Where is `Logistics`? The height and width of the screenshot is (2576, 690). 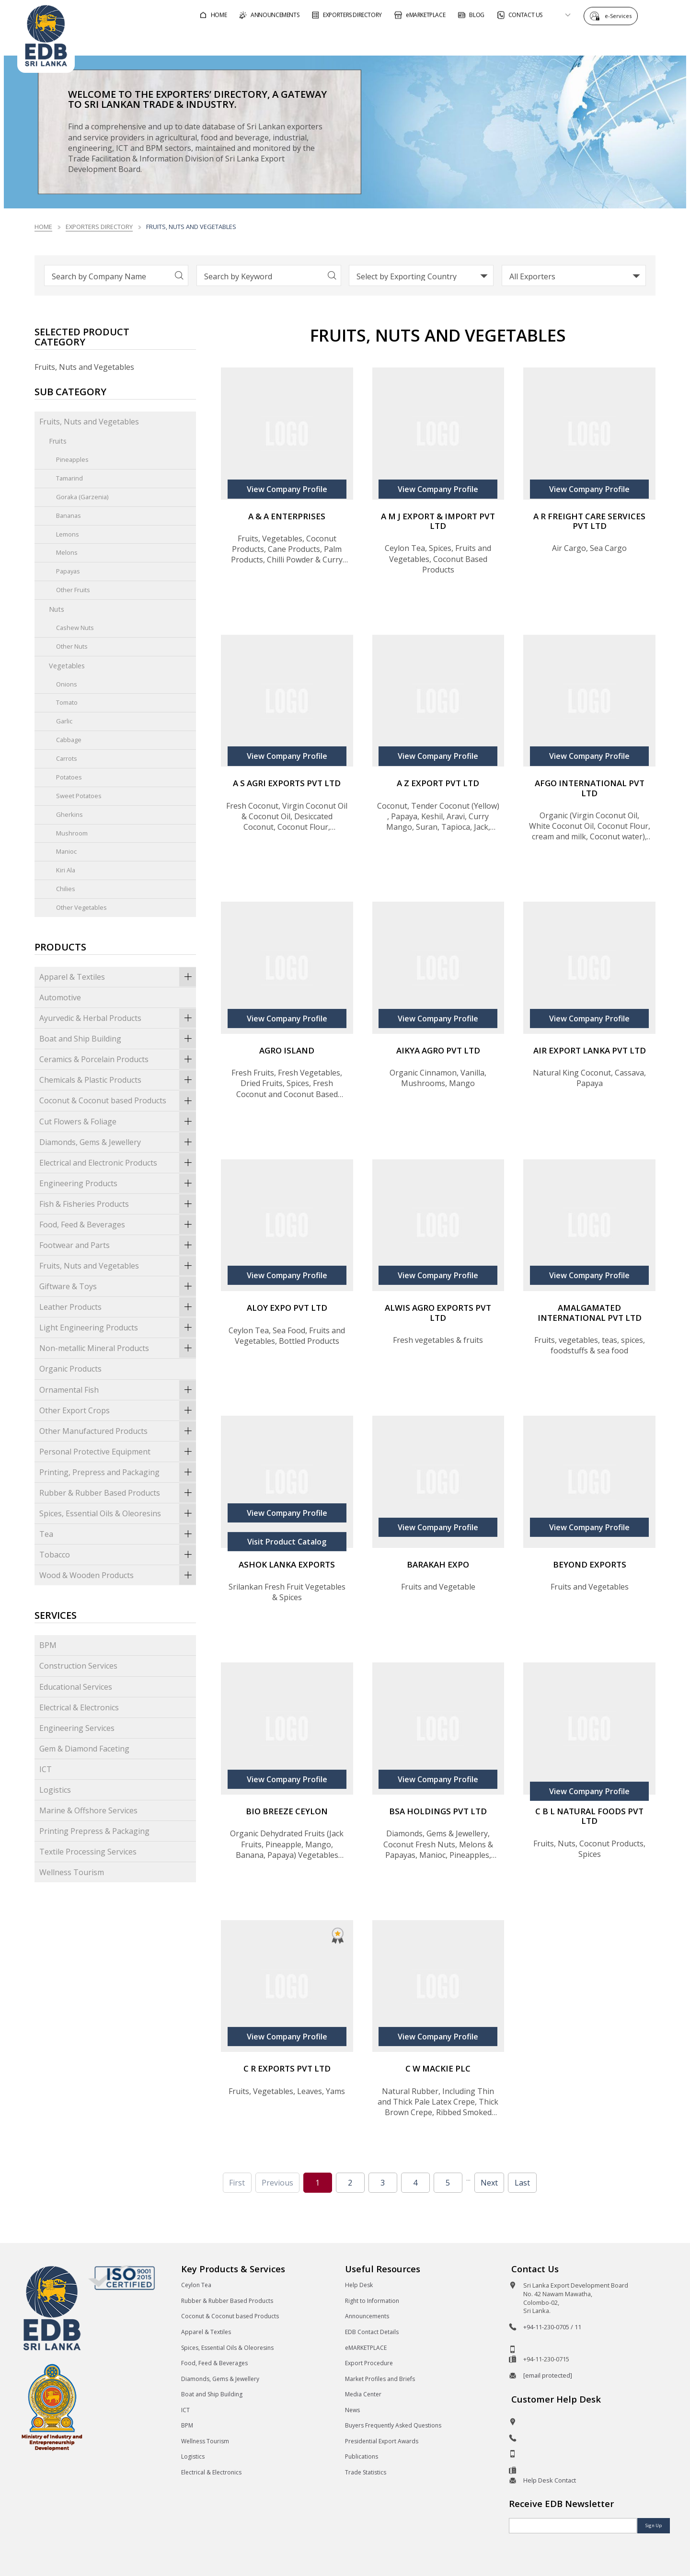
Logistics is located at coordinates (55, 1790).